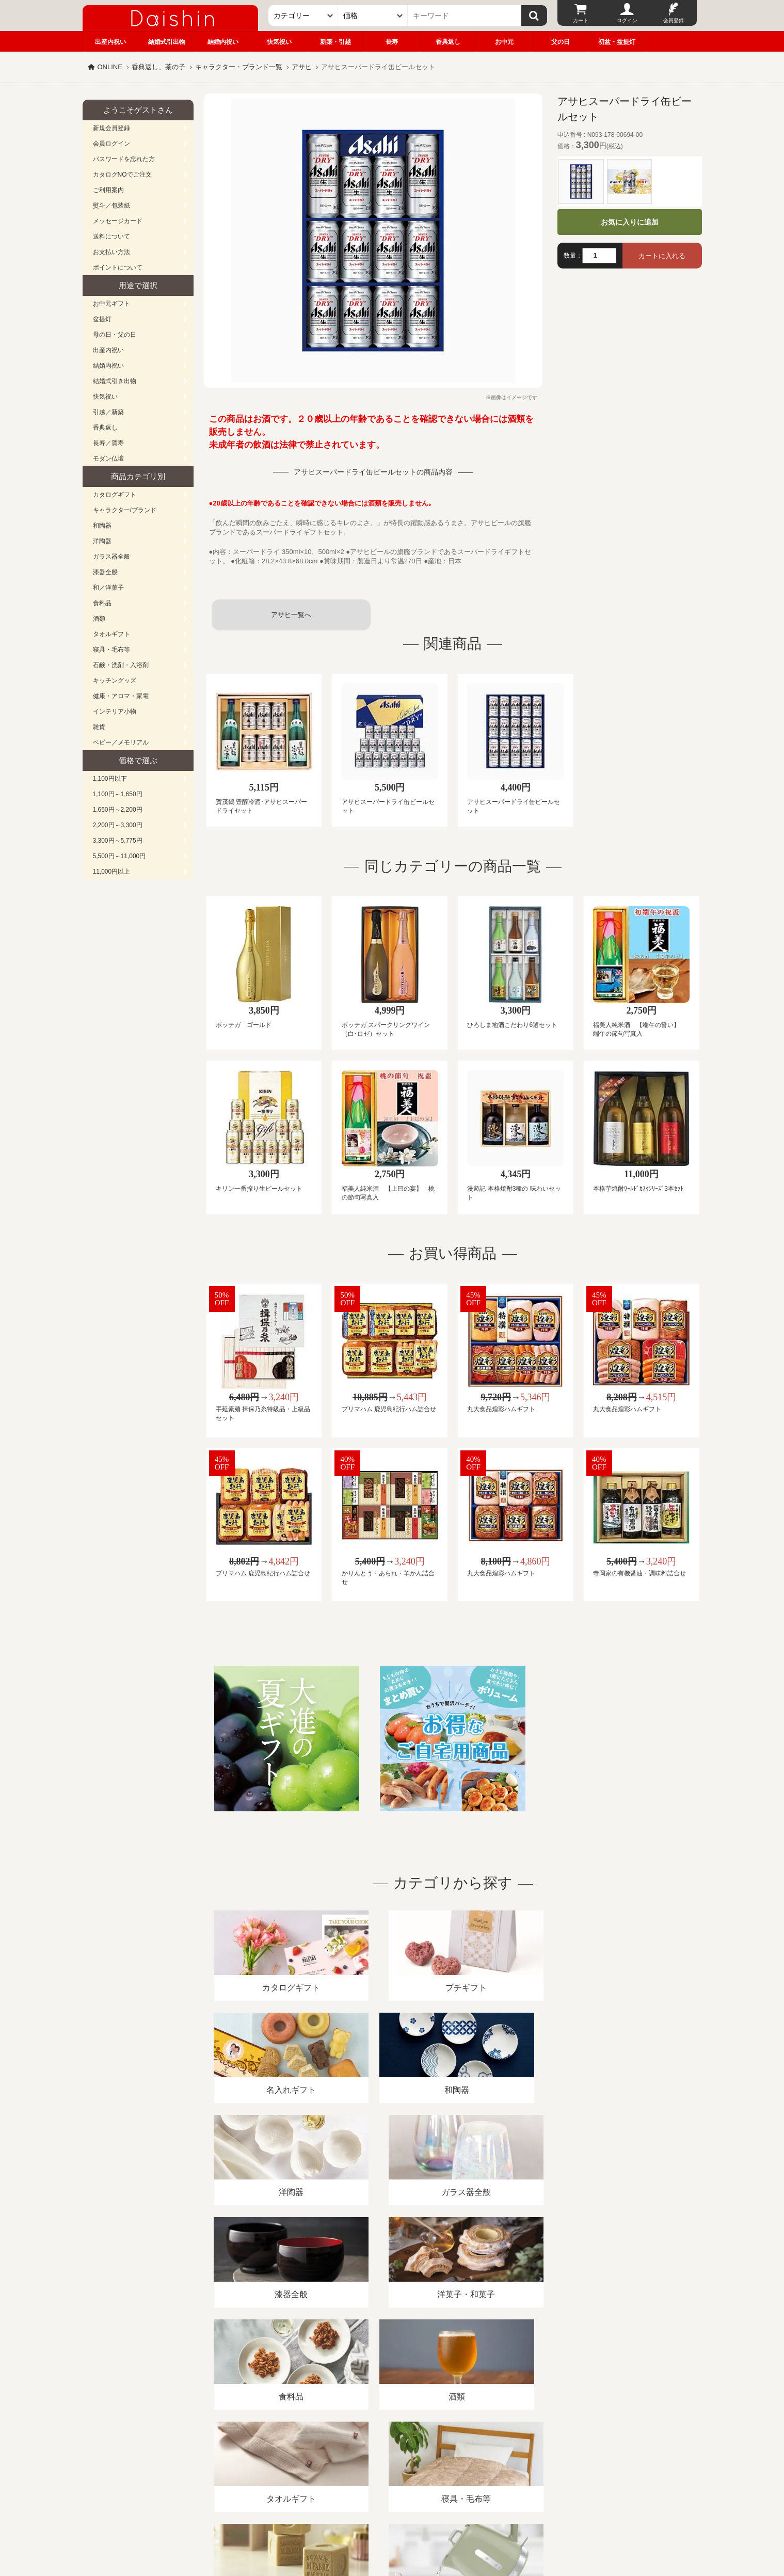 This screenshot has width=784, height=2576. I want to click on ご利用案内, so click(108, 190).